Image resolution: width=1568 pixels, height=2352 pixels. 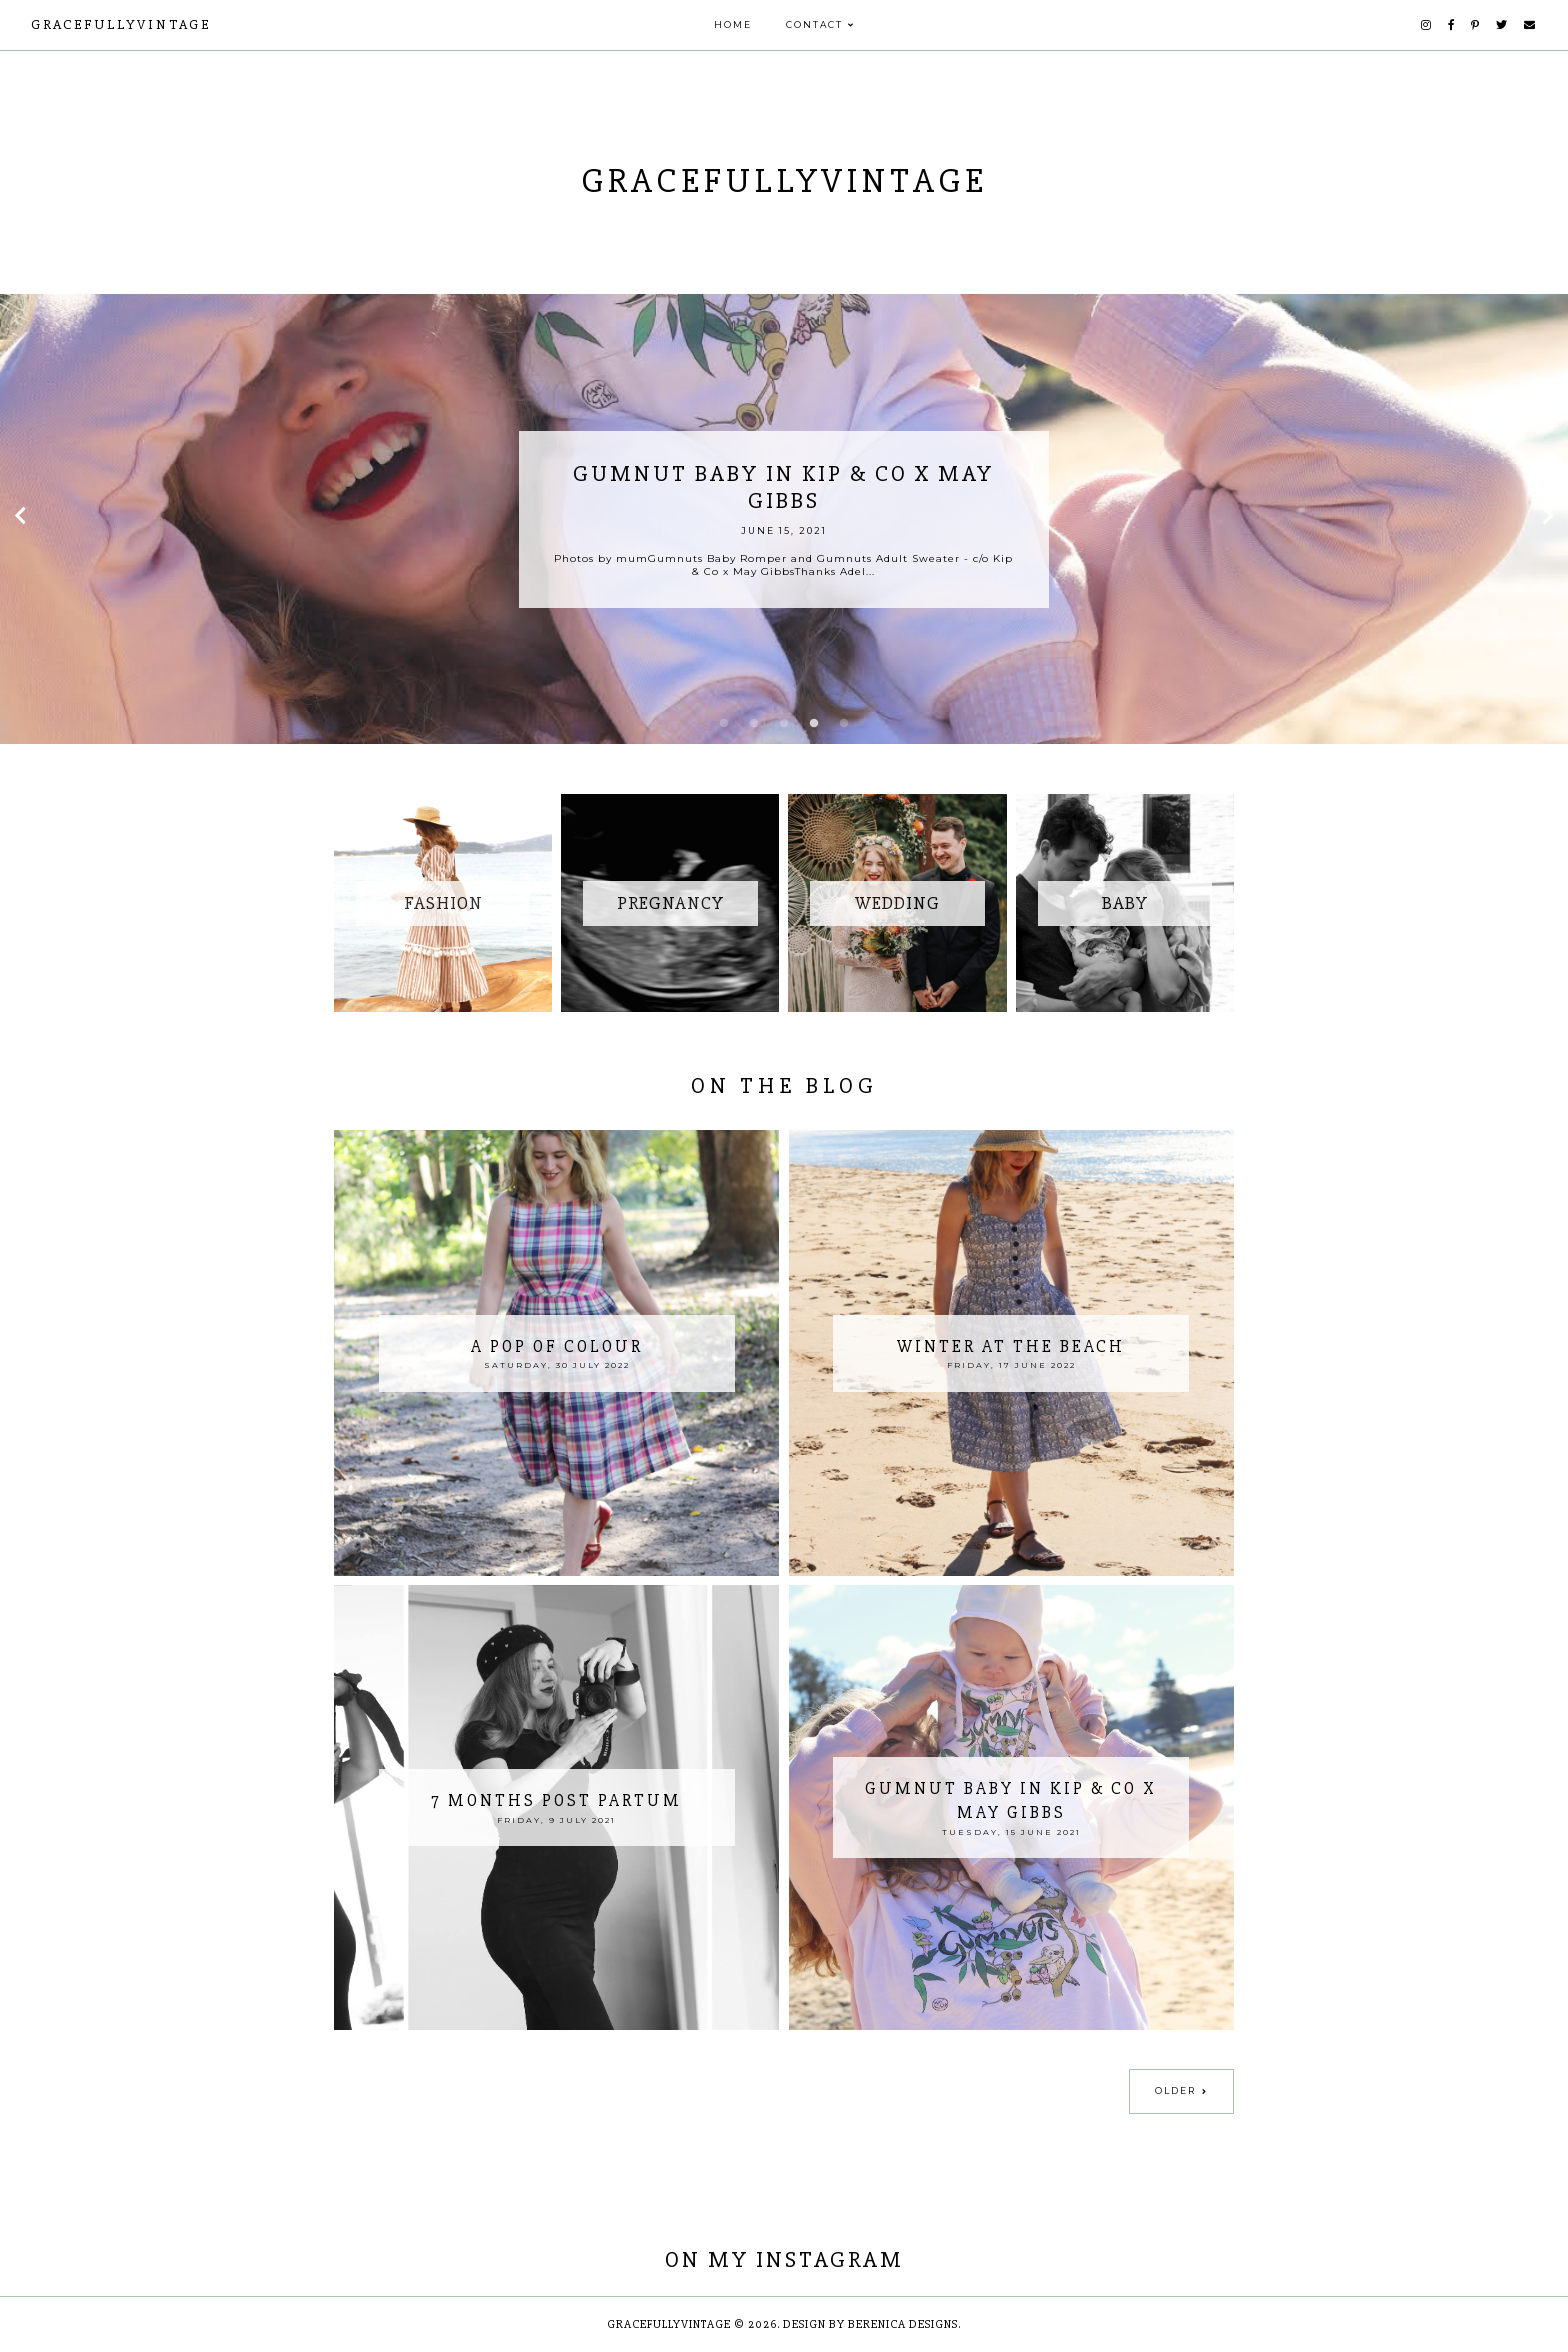 What do you see at coordinates (870, 2324) in the screenshot?
I see `Design by Berenica Designs` at bounding box center [870, 2324].